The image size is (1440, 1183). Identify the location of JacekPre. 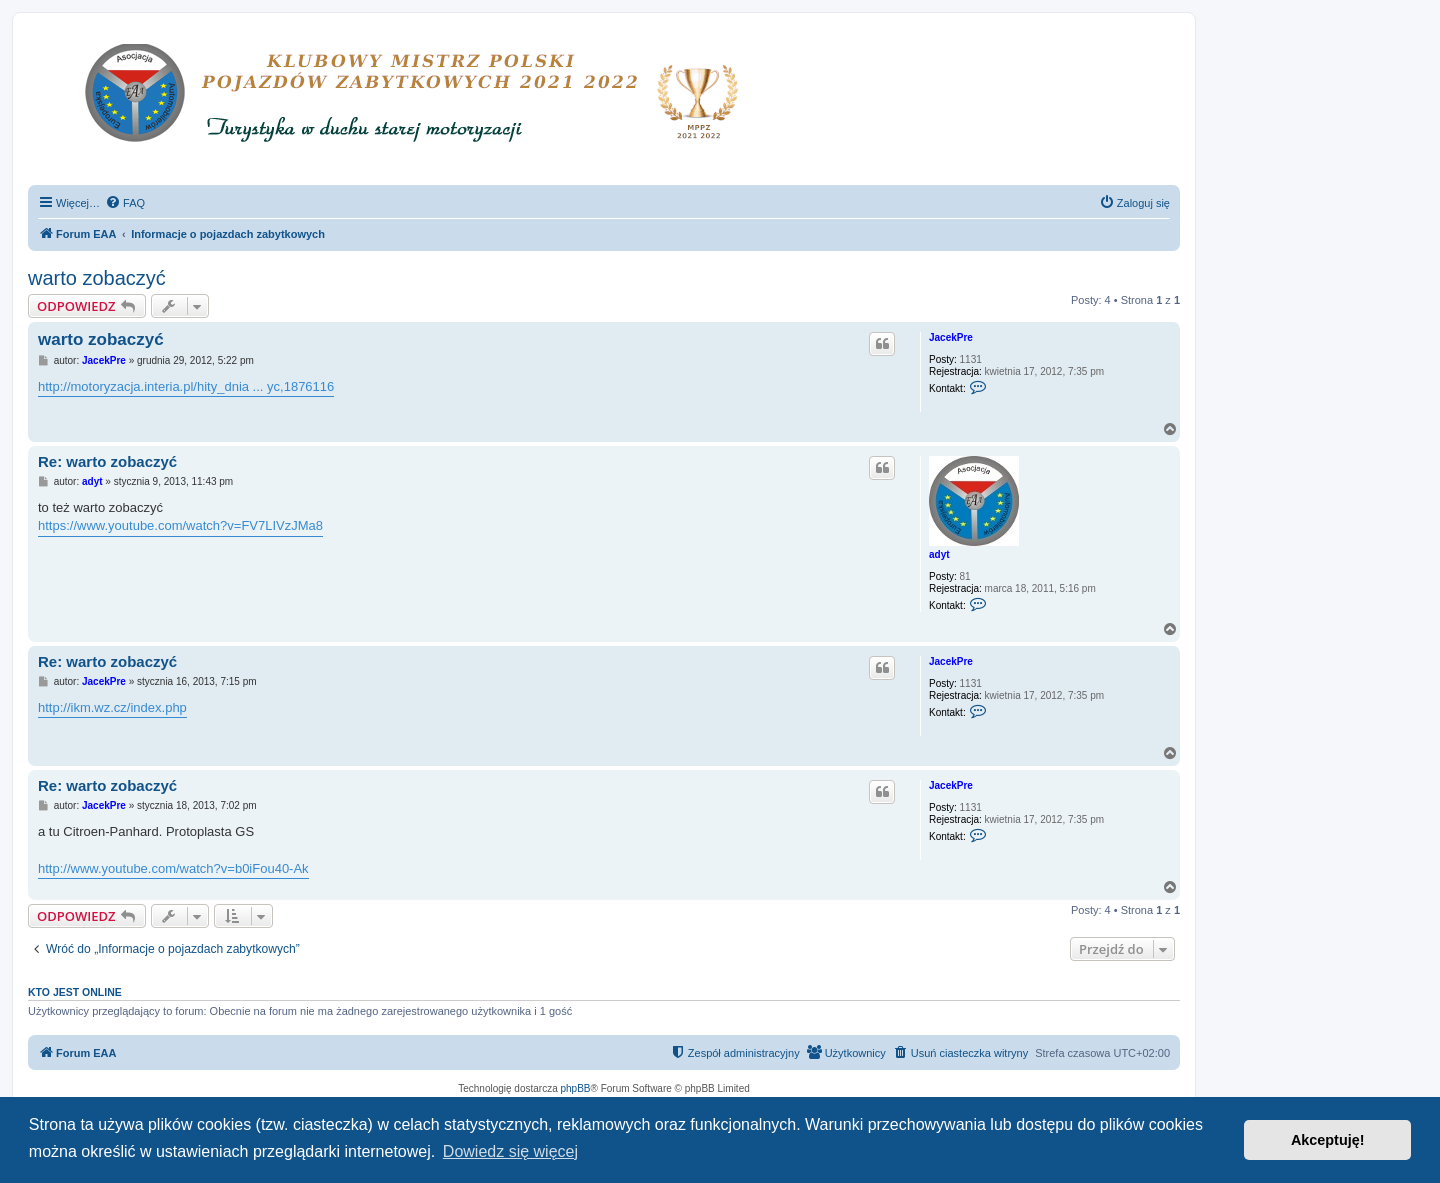
(951, 337).